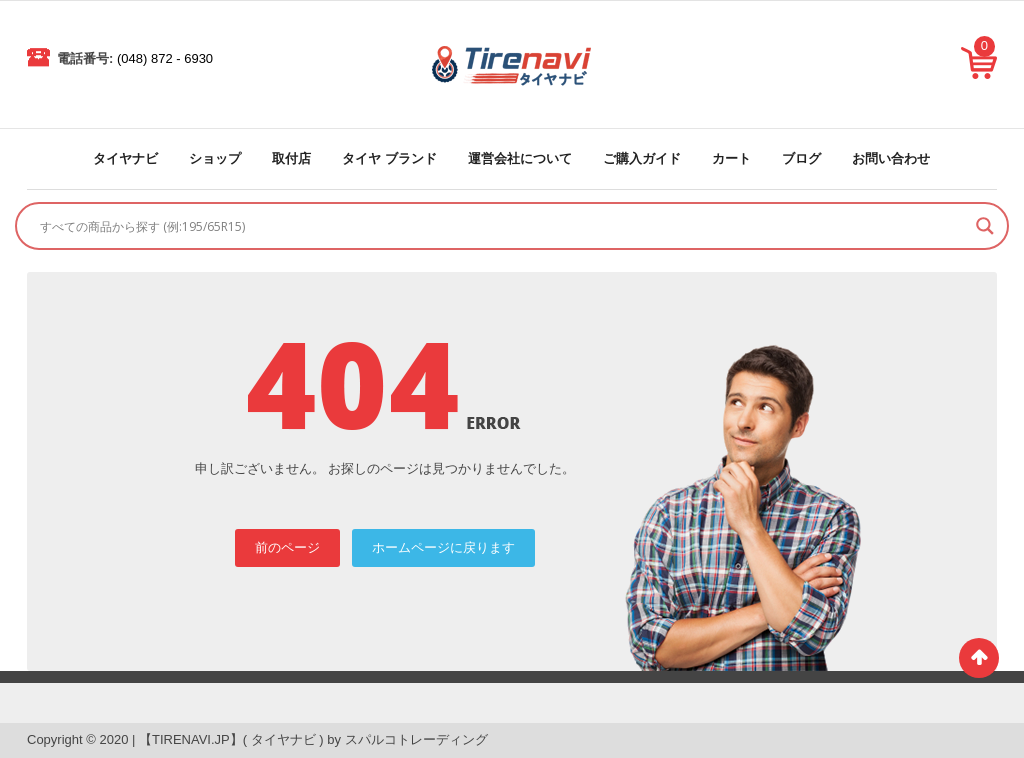 This screenshot has height=758, width=1024. I want to click on スパルコトレーディング, so click(416, 739).